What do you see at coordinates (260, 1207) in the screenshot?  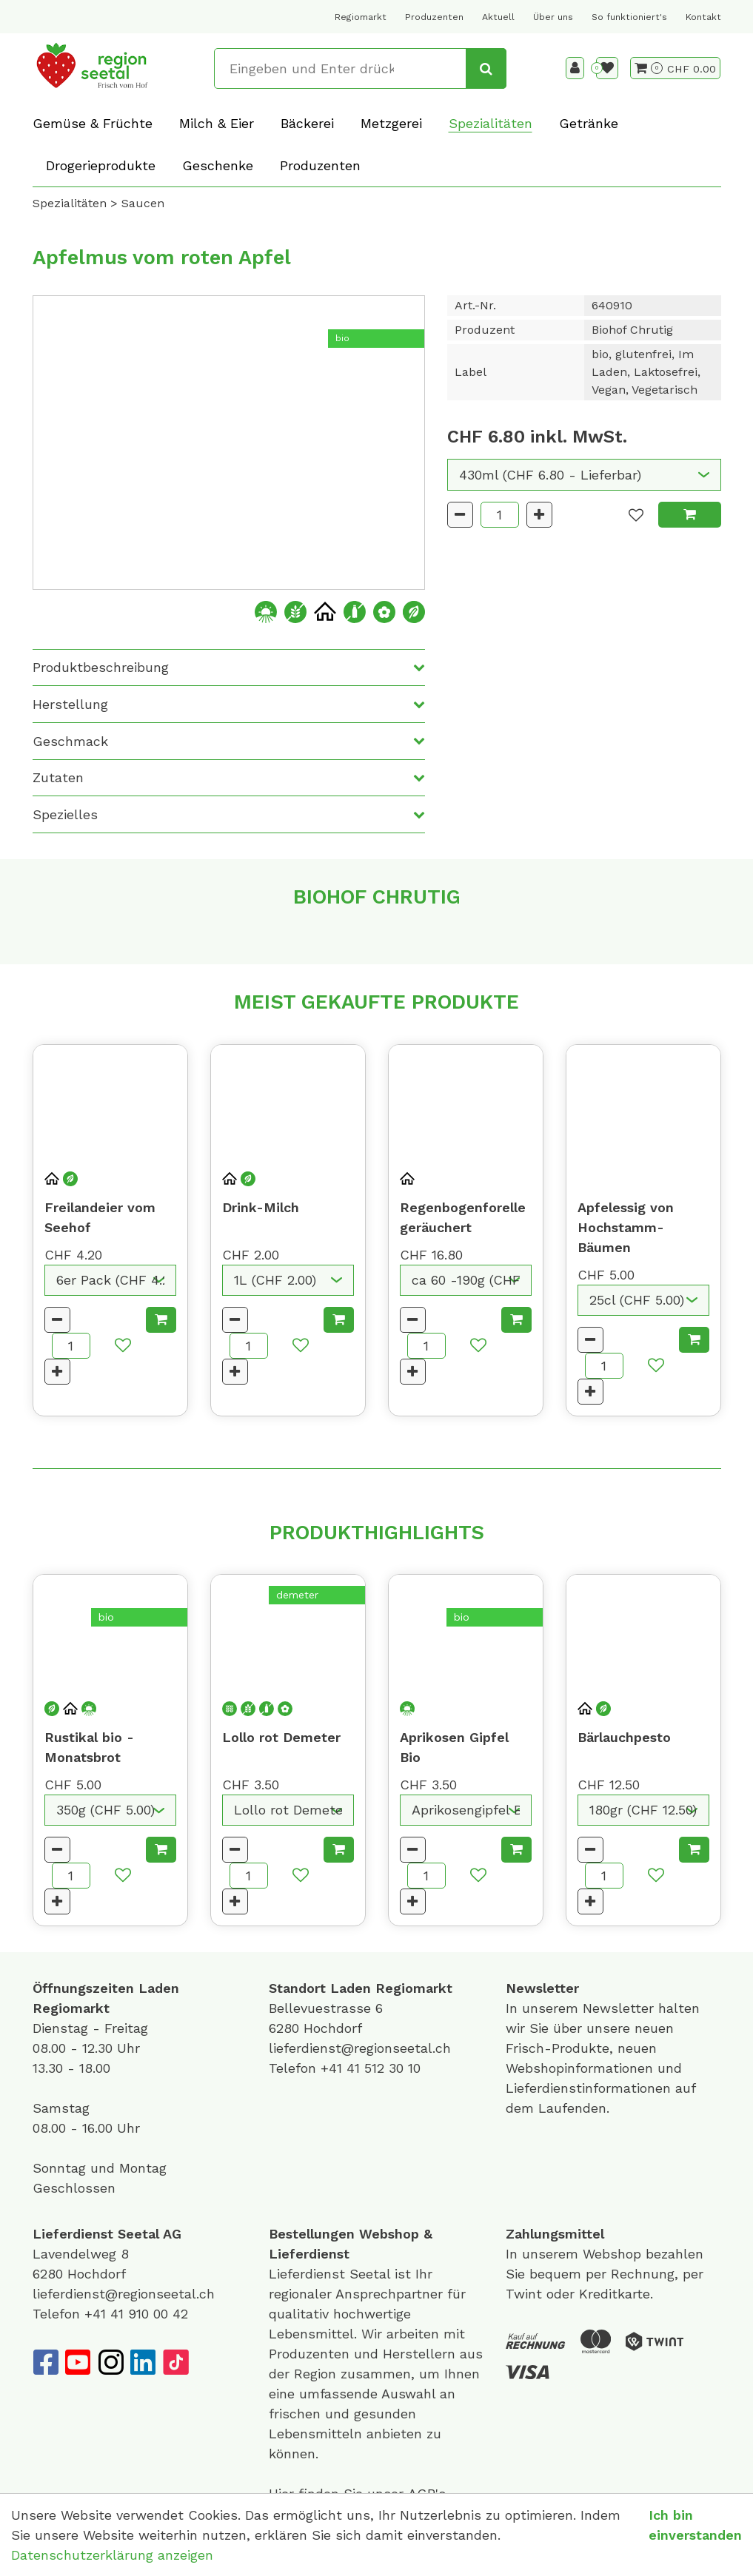 I see `Drink-Milch` at bounding box center [260, 1207].